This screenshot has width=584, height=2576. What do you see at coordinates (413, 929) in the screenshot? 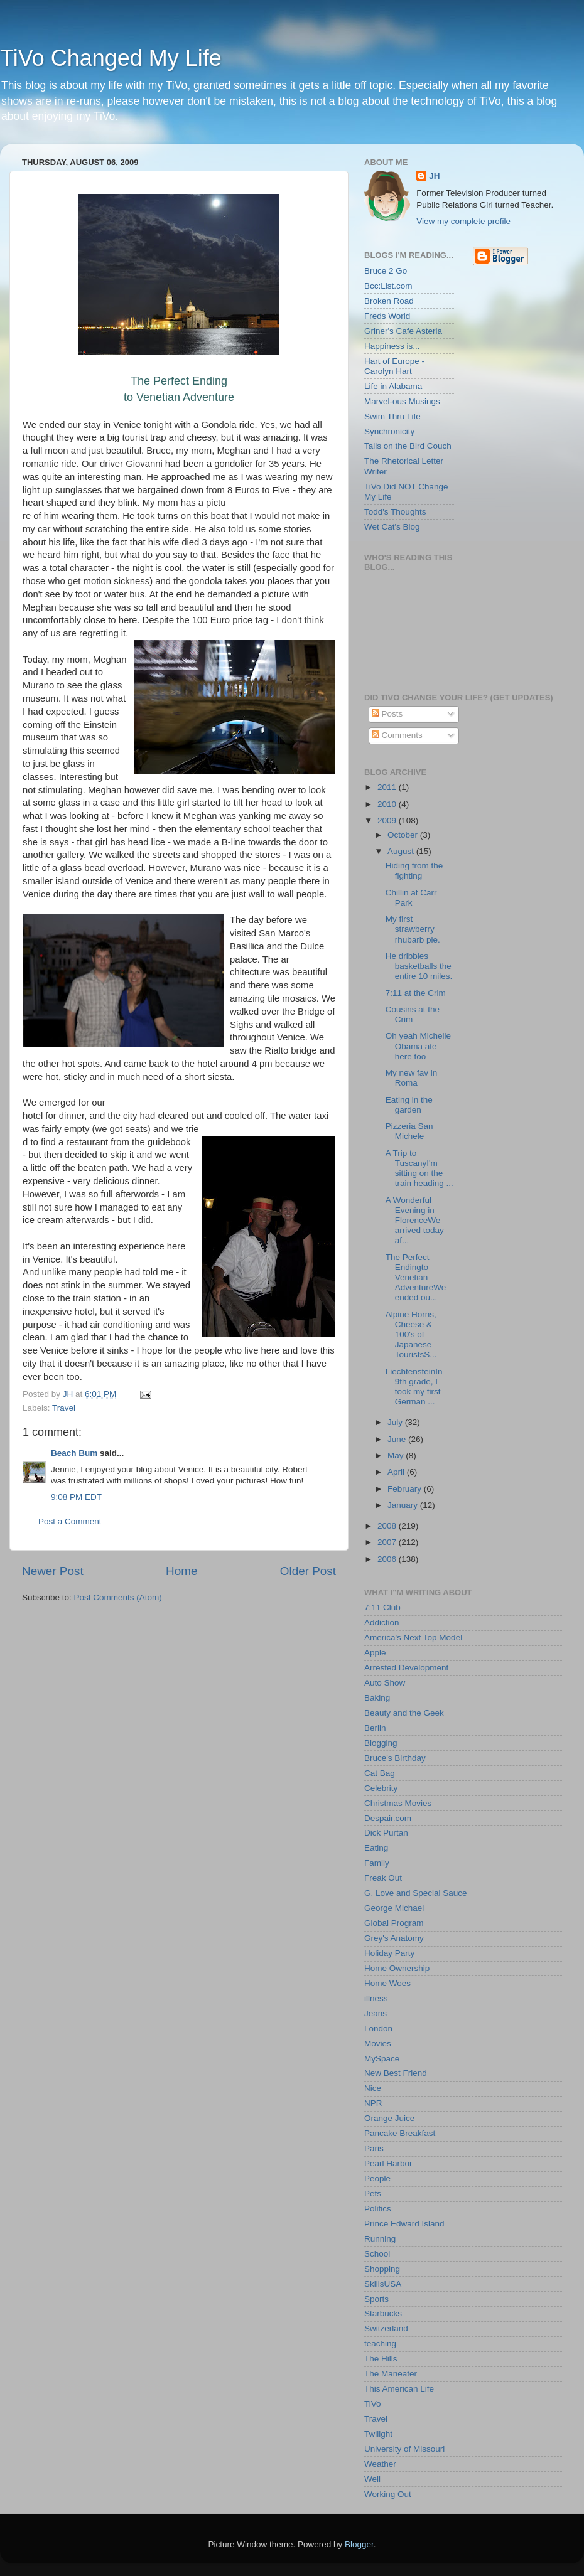
I see `My first strawberry rhubarb pie.` at bounding box center [413, 929].